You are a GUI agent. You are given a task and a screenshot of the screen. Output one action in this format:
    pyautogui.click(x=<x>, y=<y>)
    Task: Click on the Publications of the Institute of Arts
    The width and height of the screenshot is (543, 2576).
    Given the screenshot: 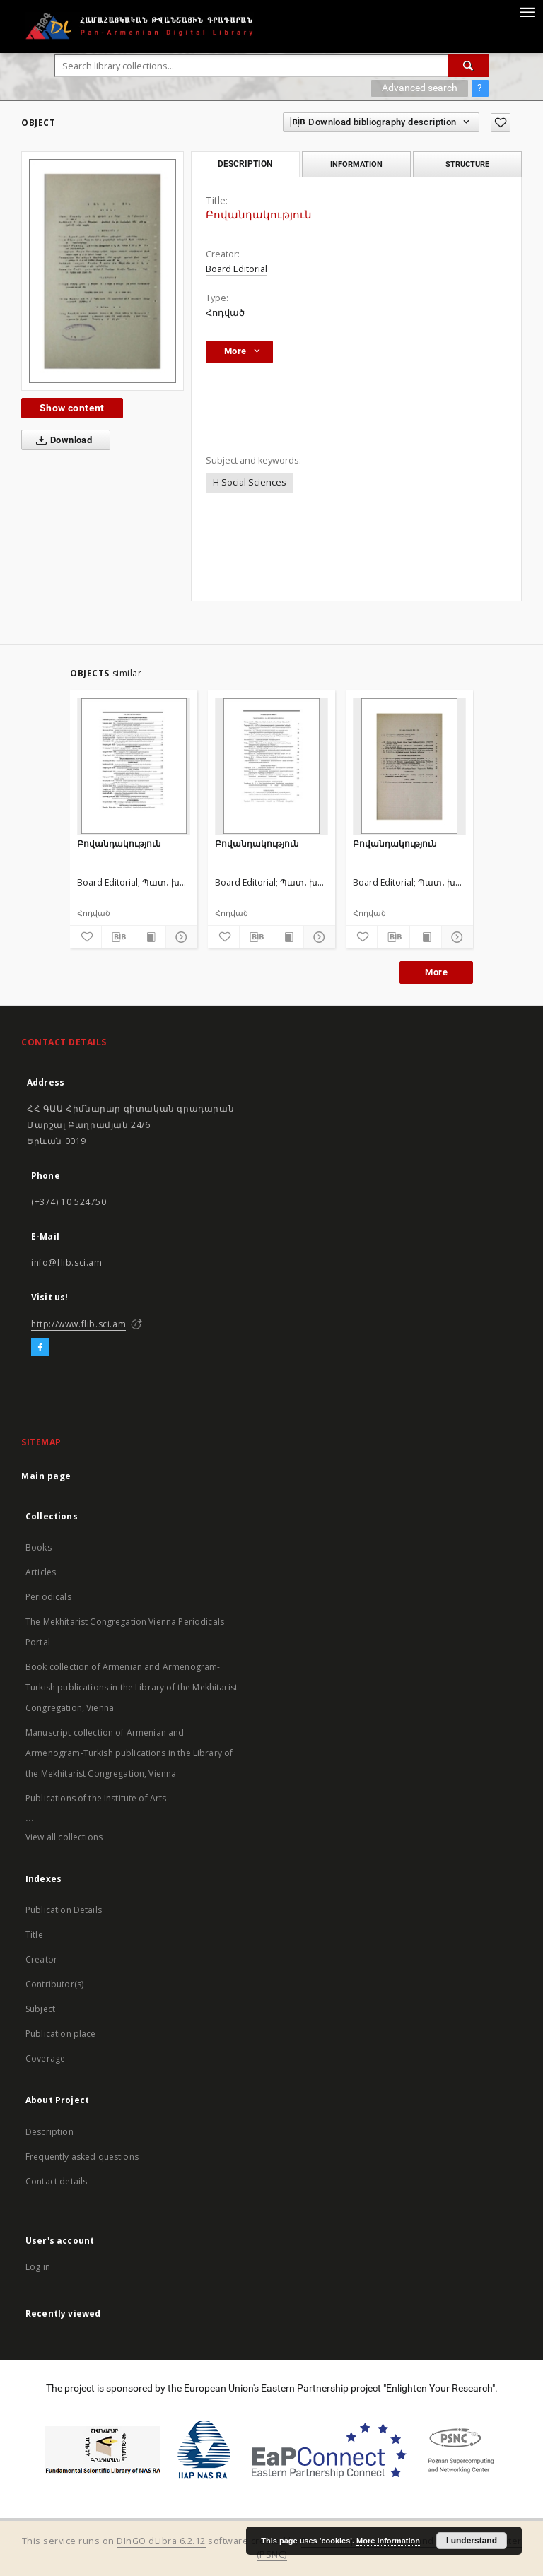 What is the action you would take?
    pyautogui.click(x=96, y=1798)
    